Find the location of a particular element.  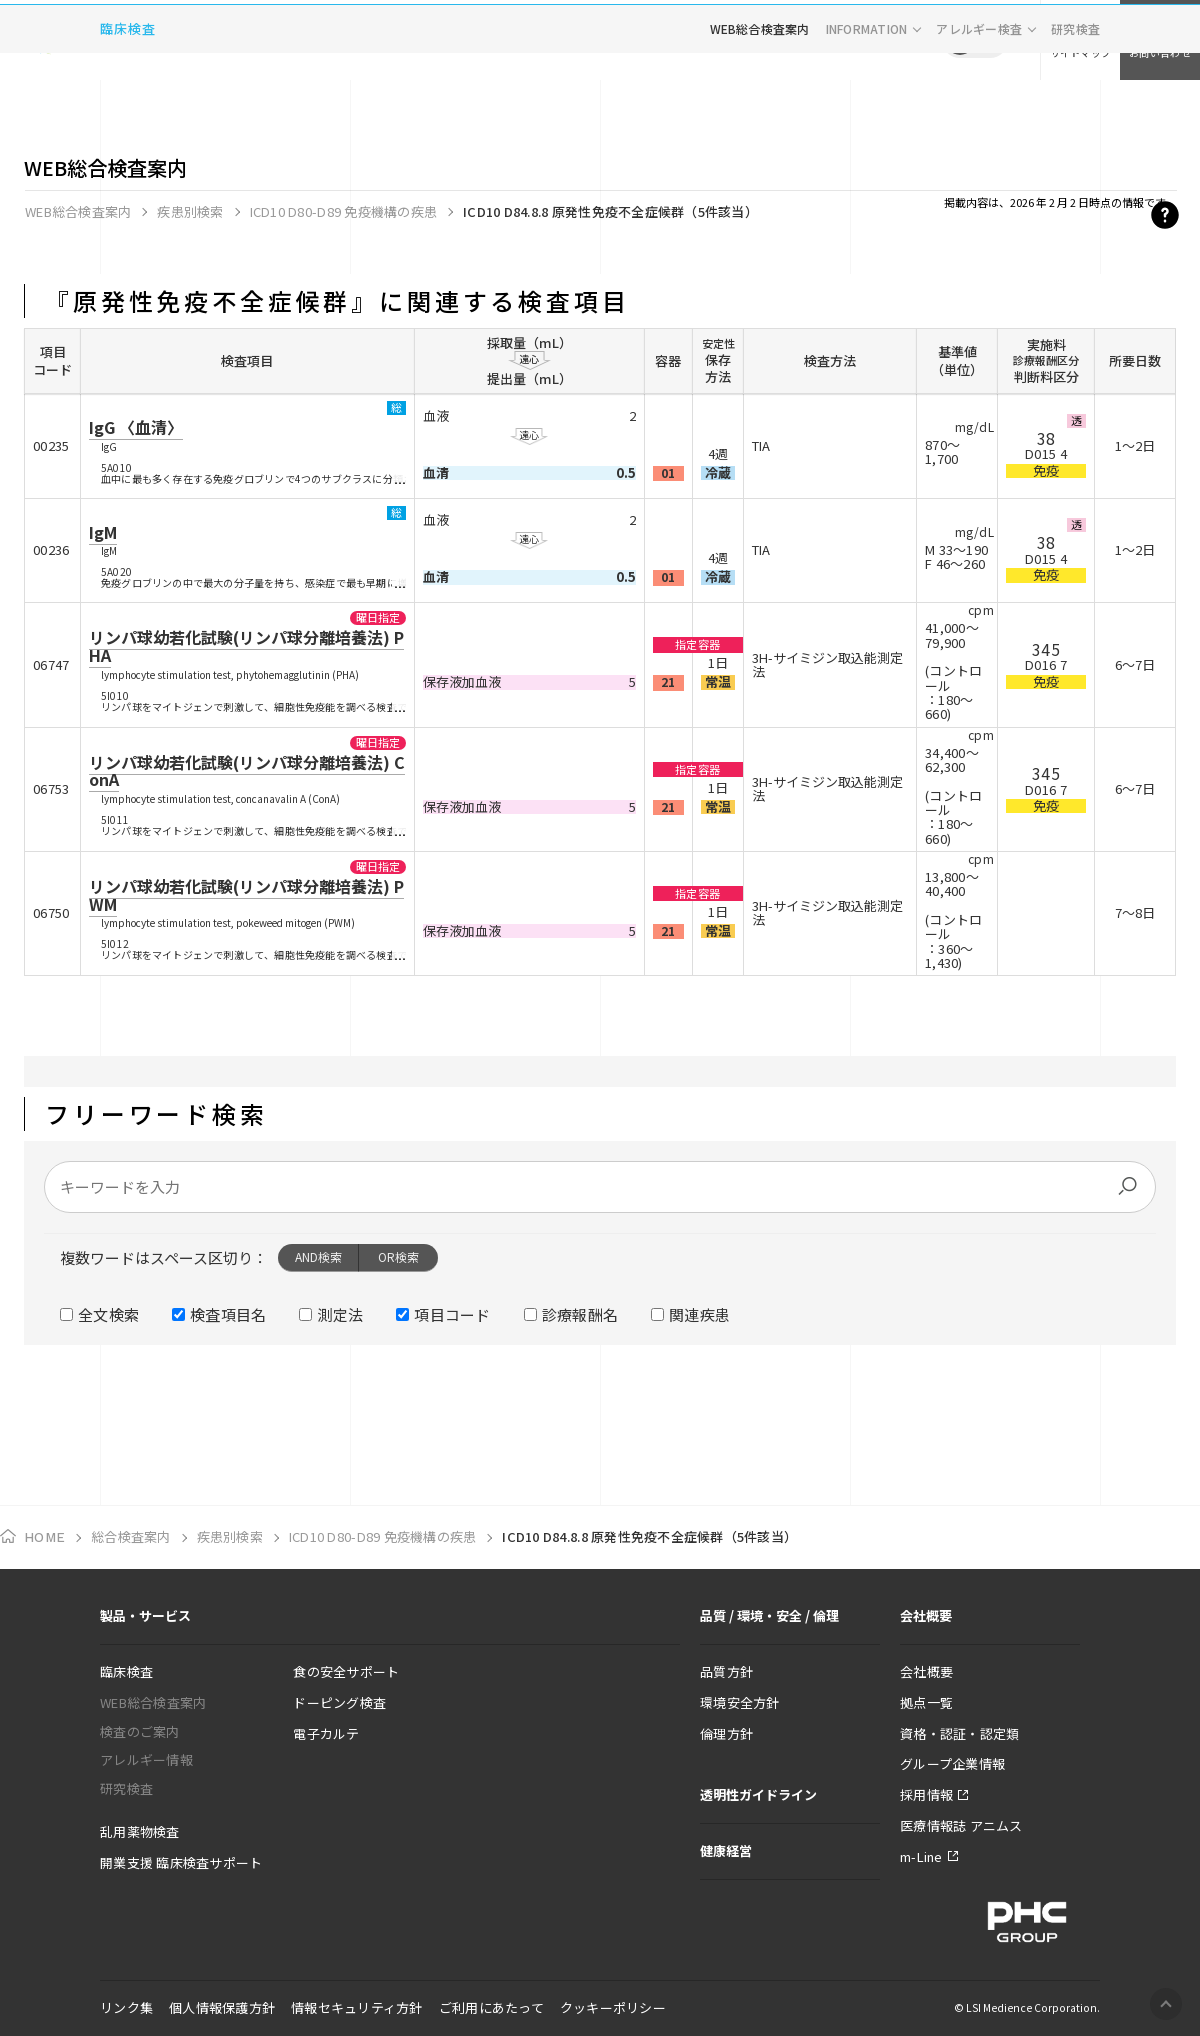

乱用薬物検査 is located at coordinates (140, 1831).